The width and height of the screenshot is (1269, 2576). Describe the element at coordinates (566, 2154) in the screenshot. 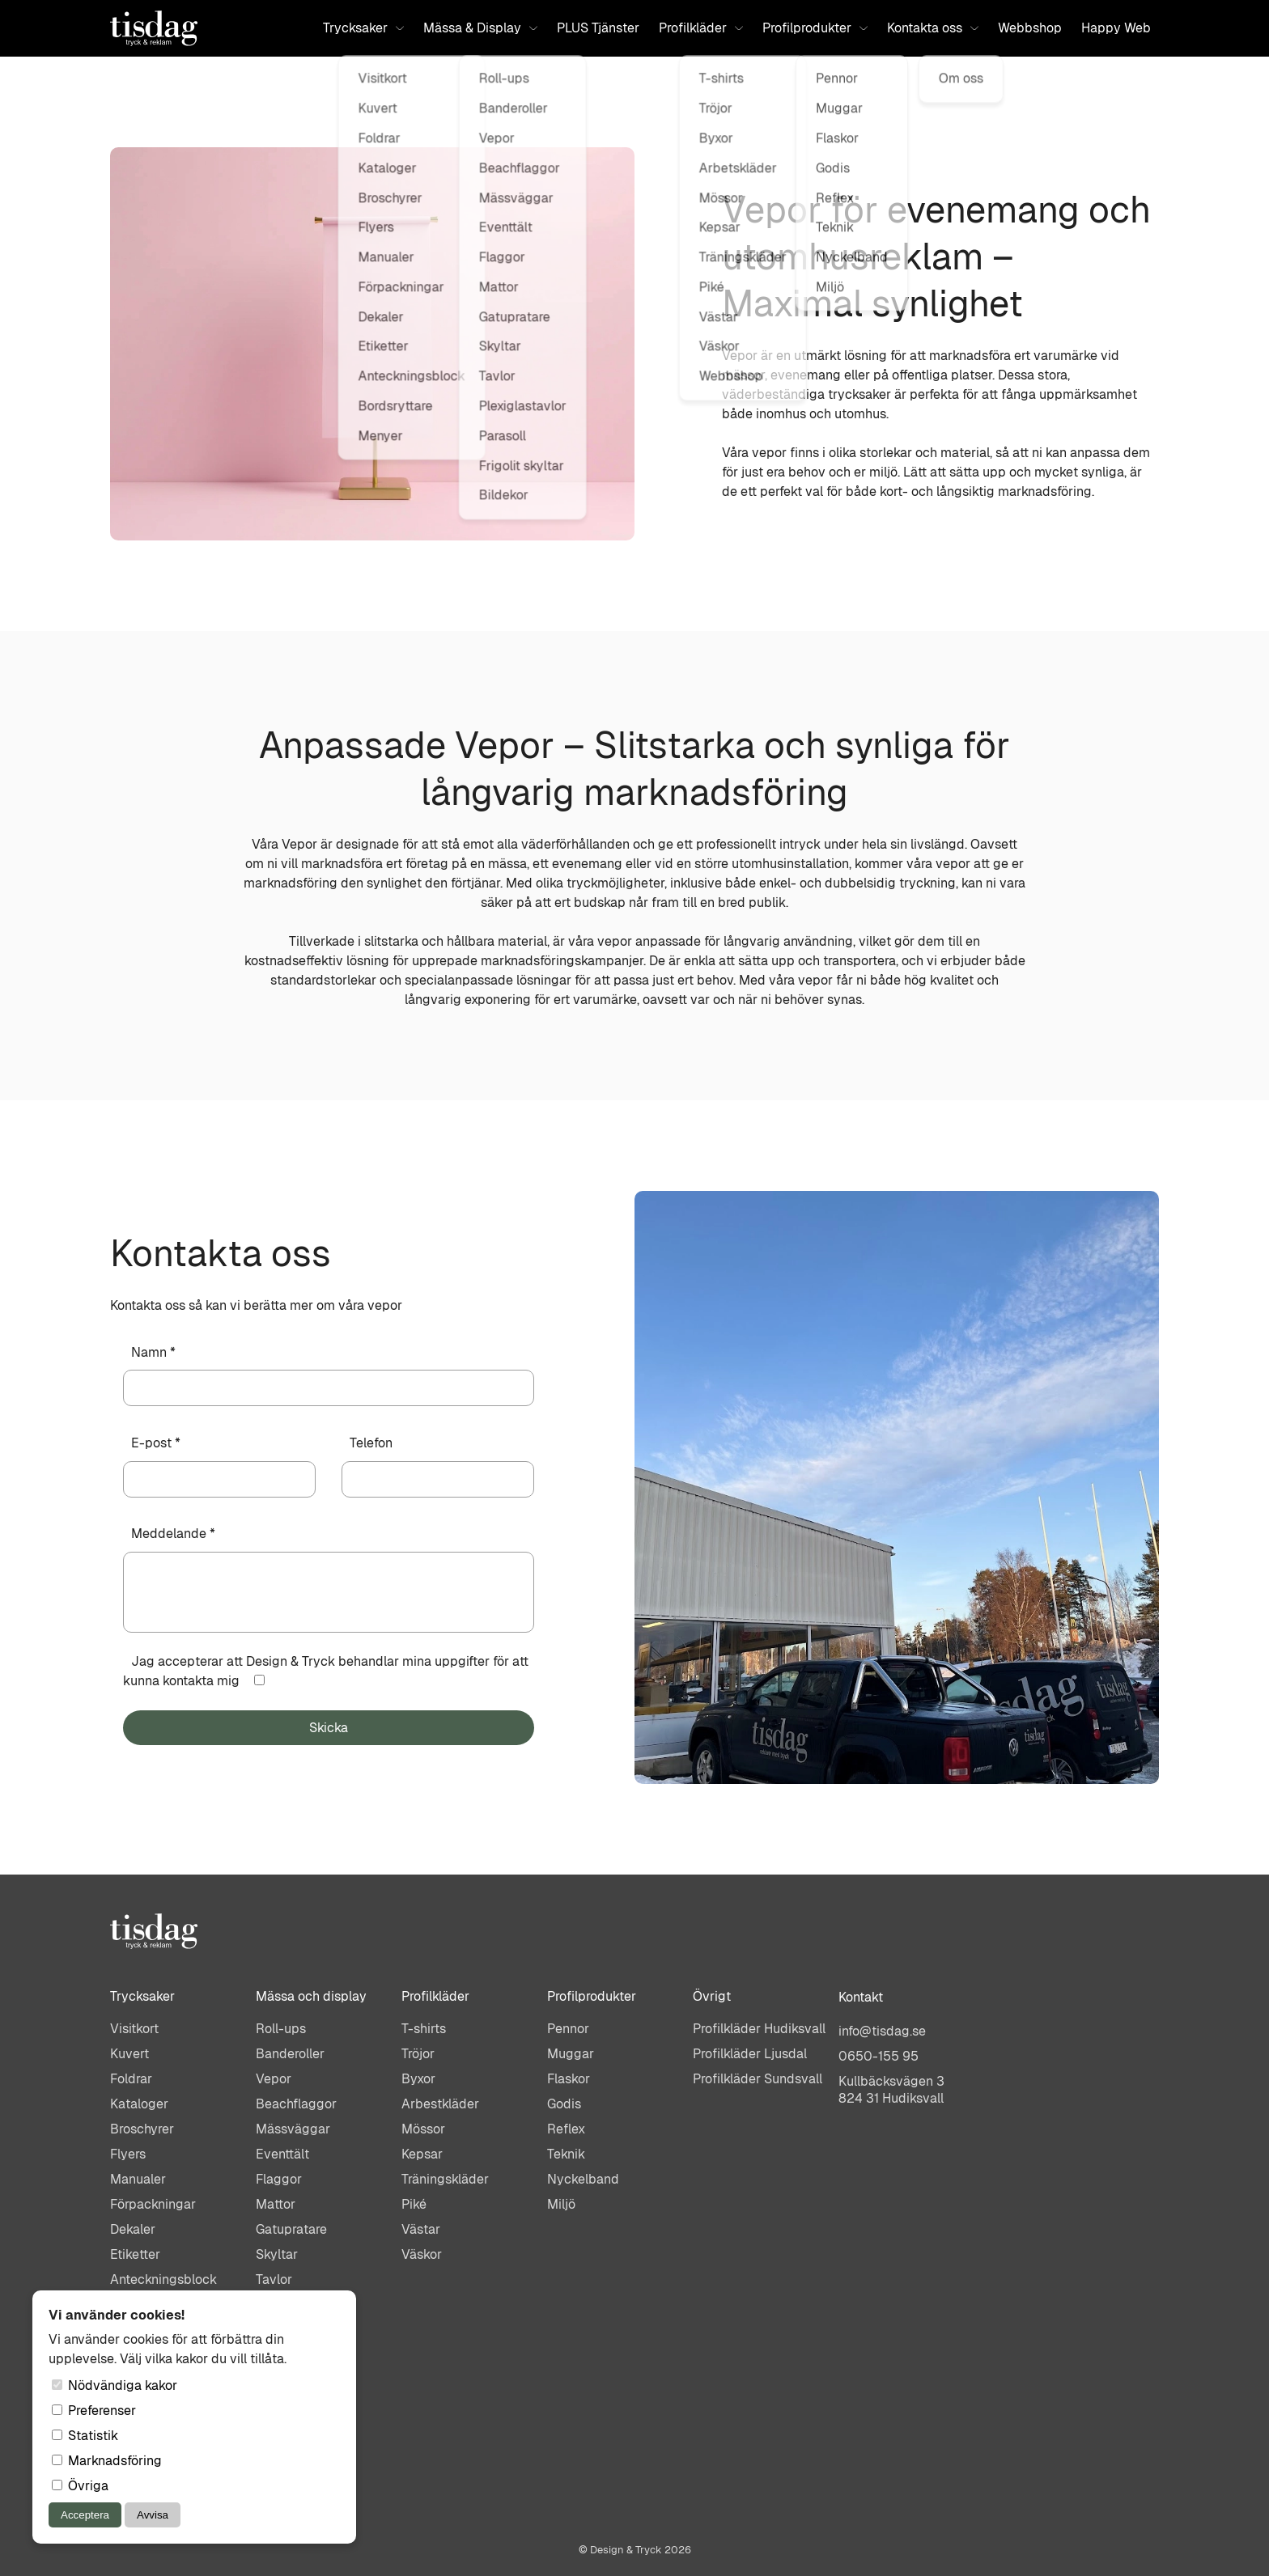

I see `Teknik` at that location.